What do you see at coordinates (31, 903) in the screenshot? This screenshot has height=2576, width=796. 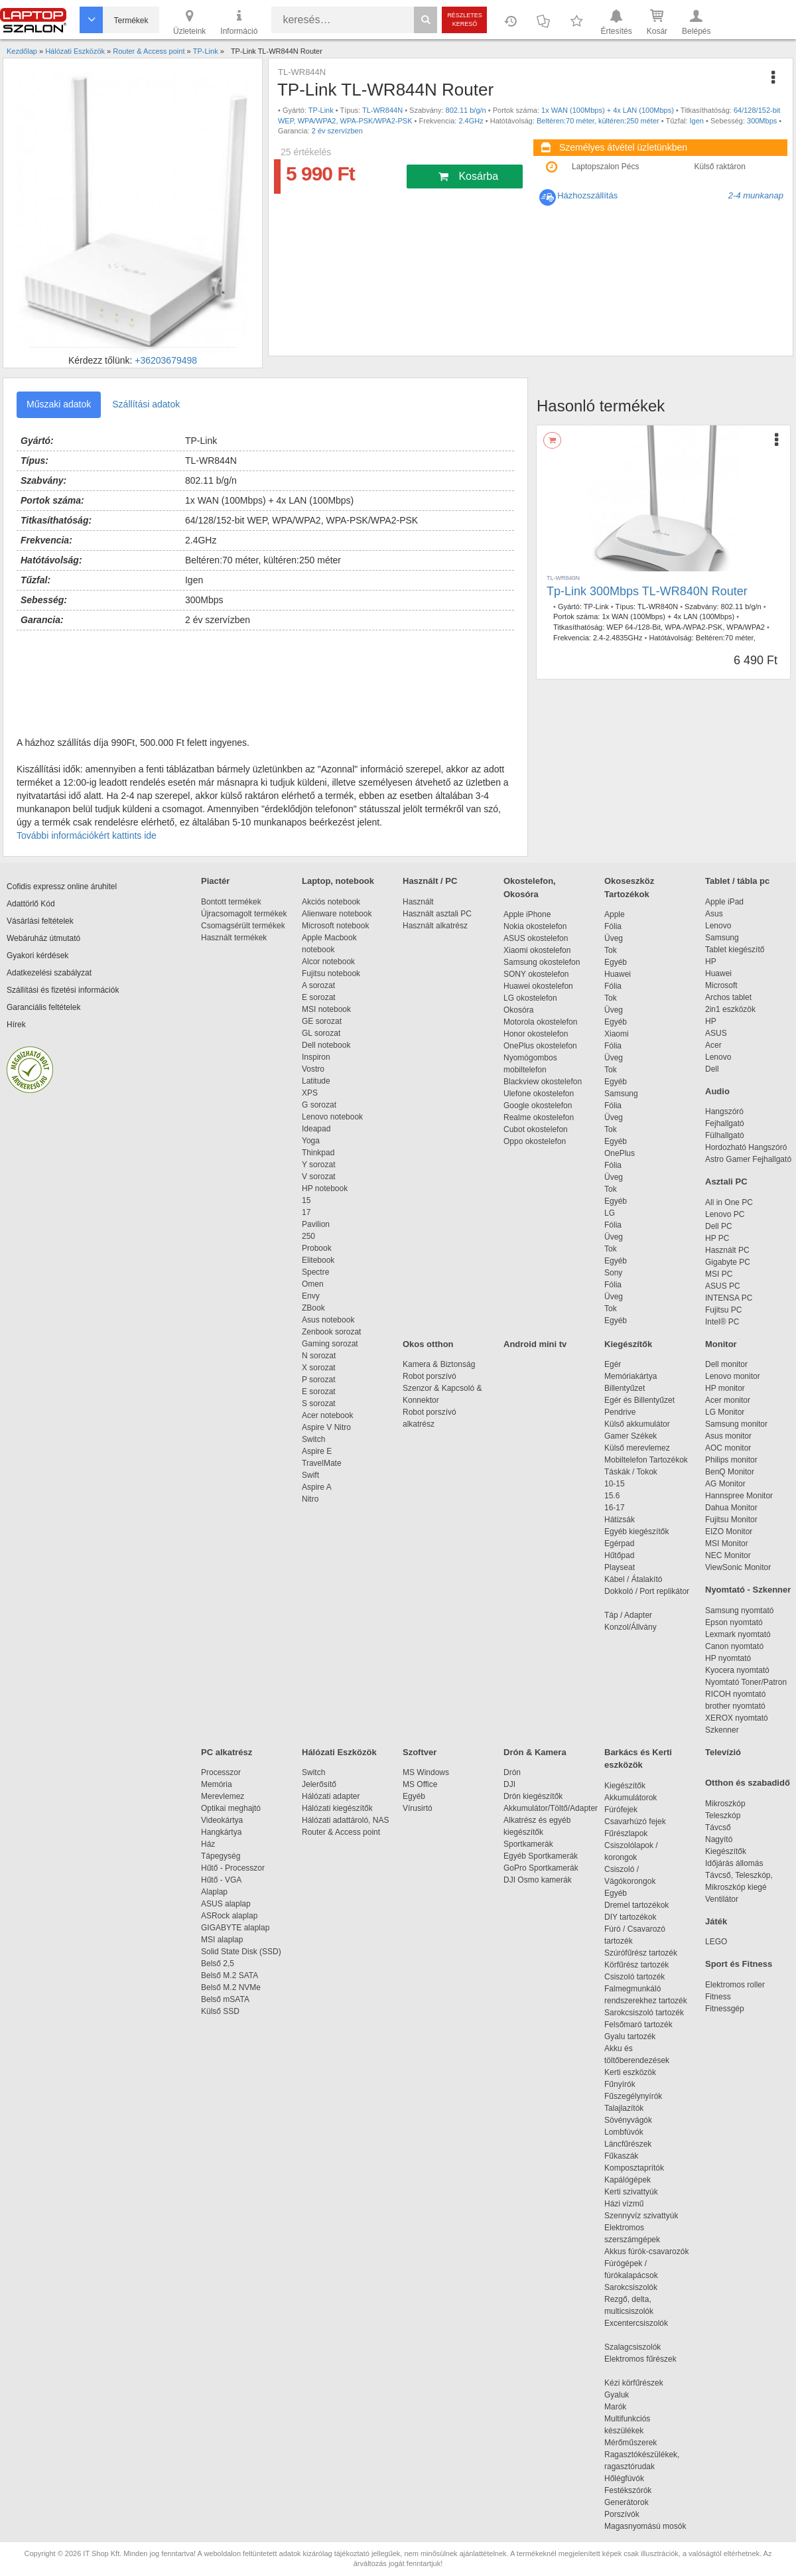 I see `Adattörlő Kód` at bounding box center [31, 903].